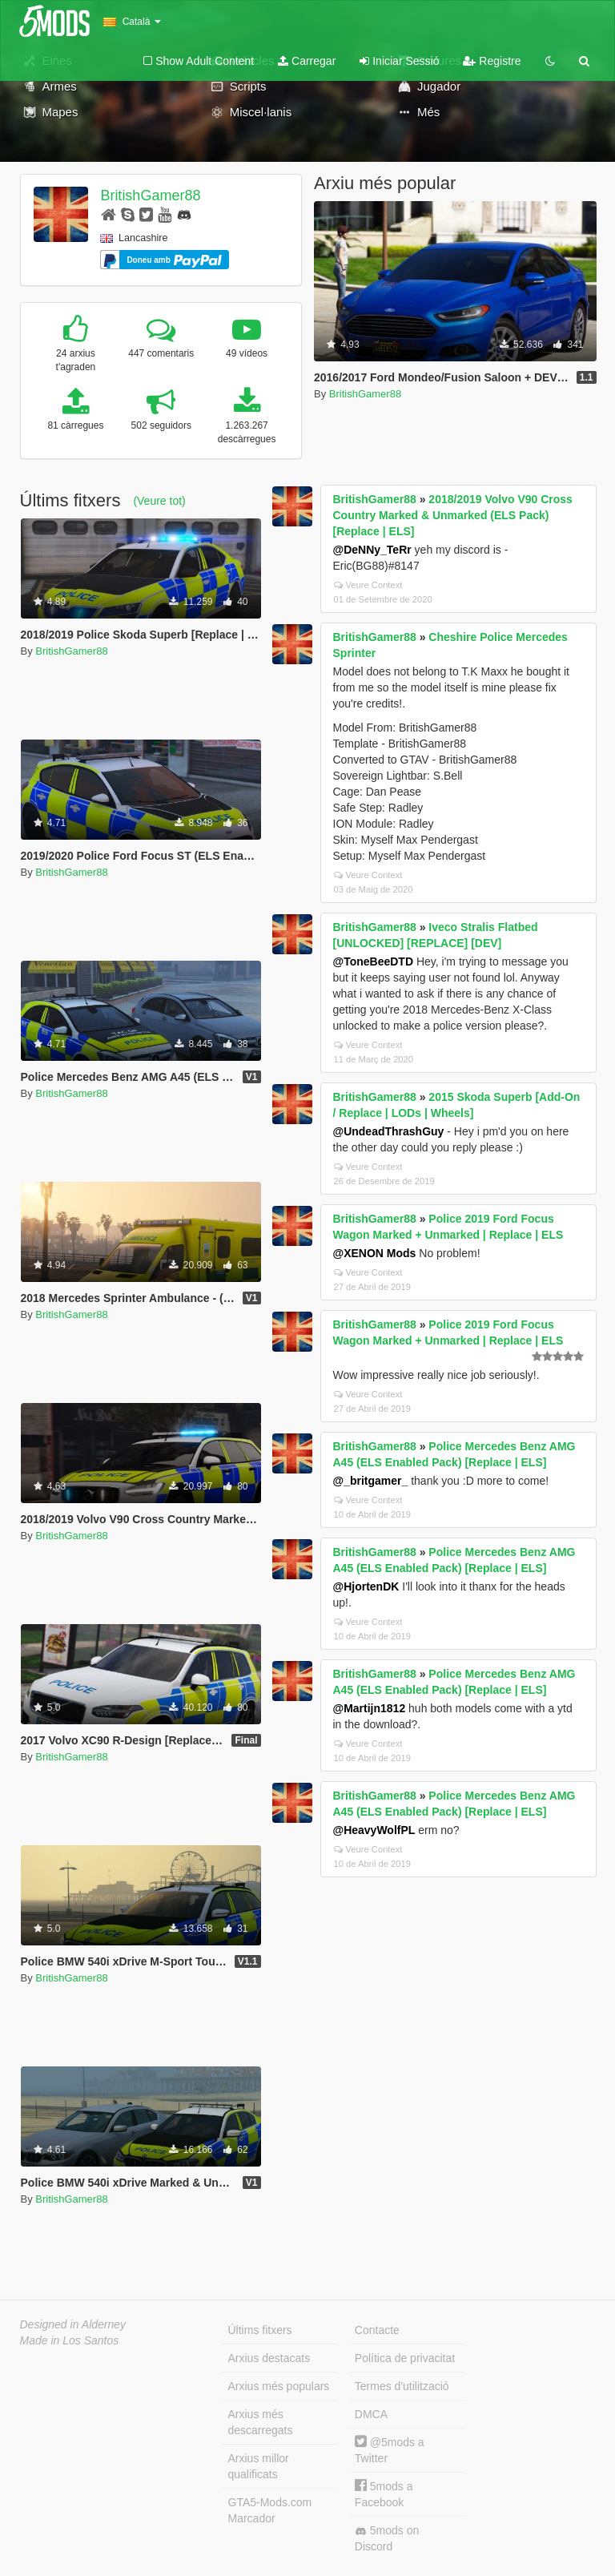 This screenshot has width=615, height=2576. What do you see at coordinates (370, 1480) in the screenshot?
I see `@_britgamer_` at bounding box center [370, 1480].